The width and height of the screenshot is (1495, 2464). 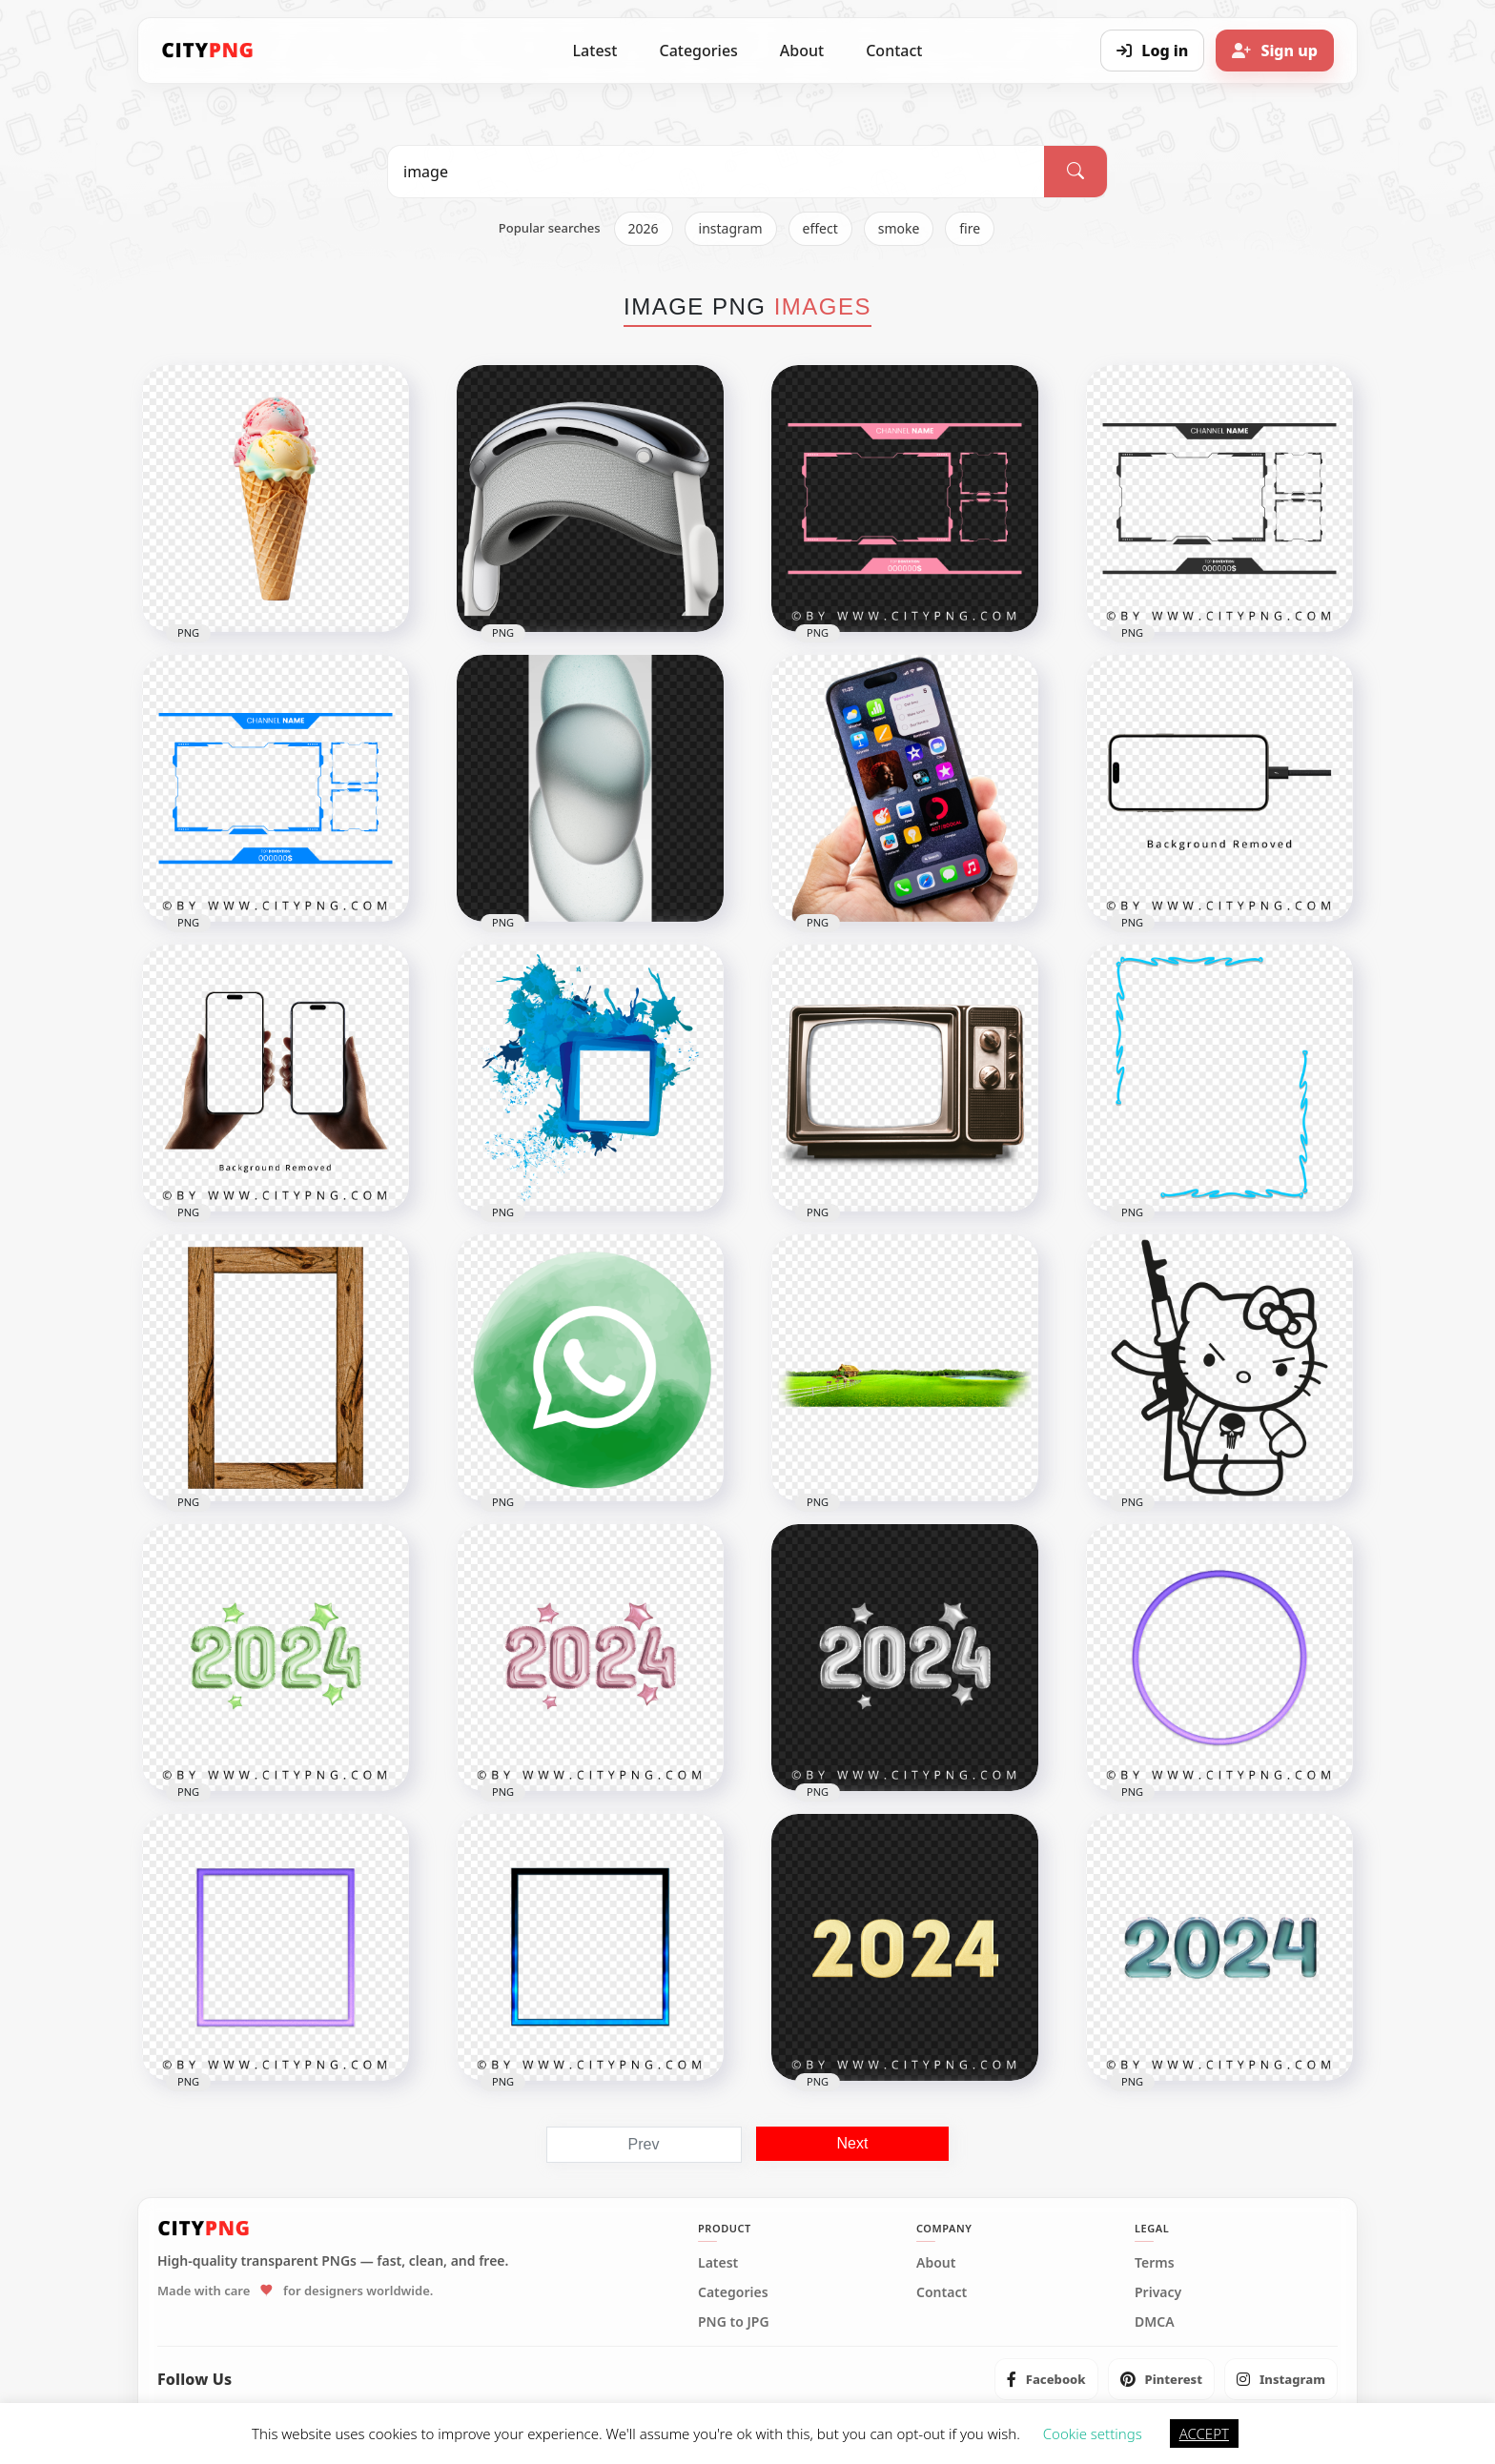 I want to click on Cookie settings [button], so click(x=1092, y=2433).